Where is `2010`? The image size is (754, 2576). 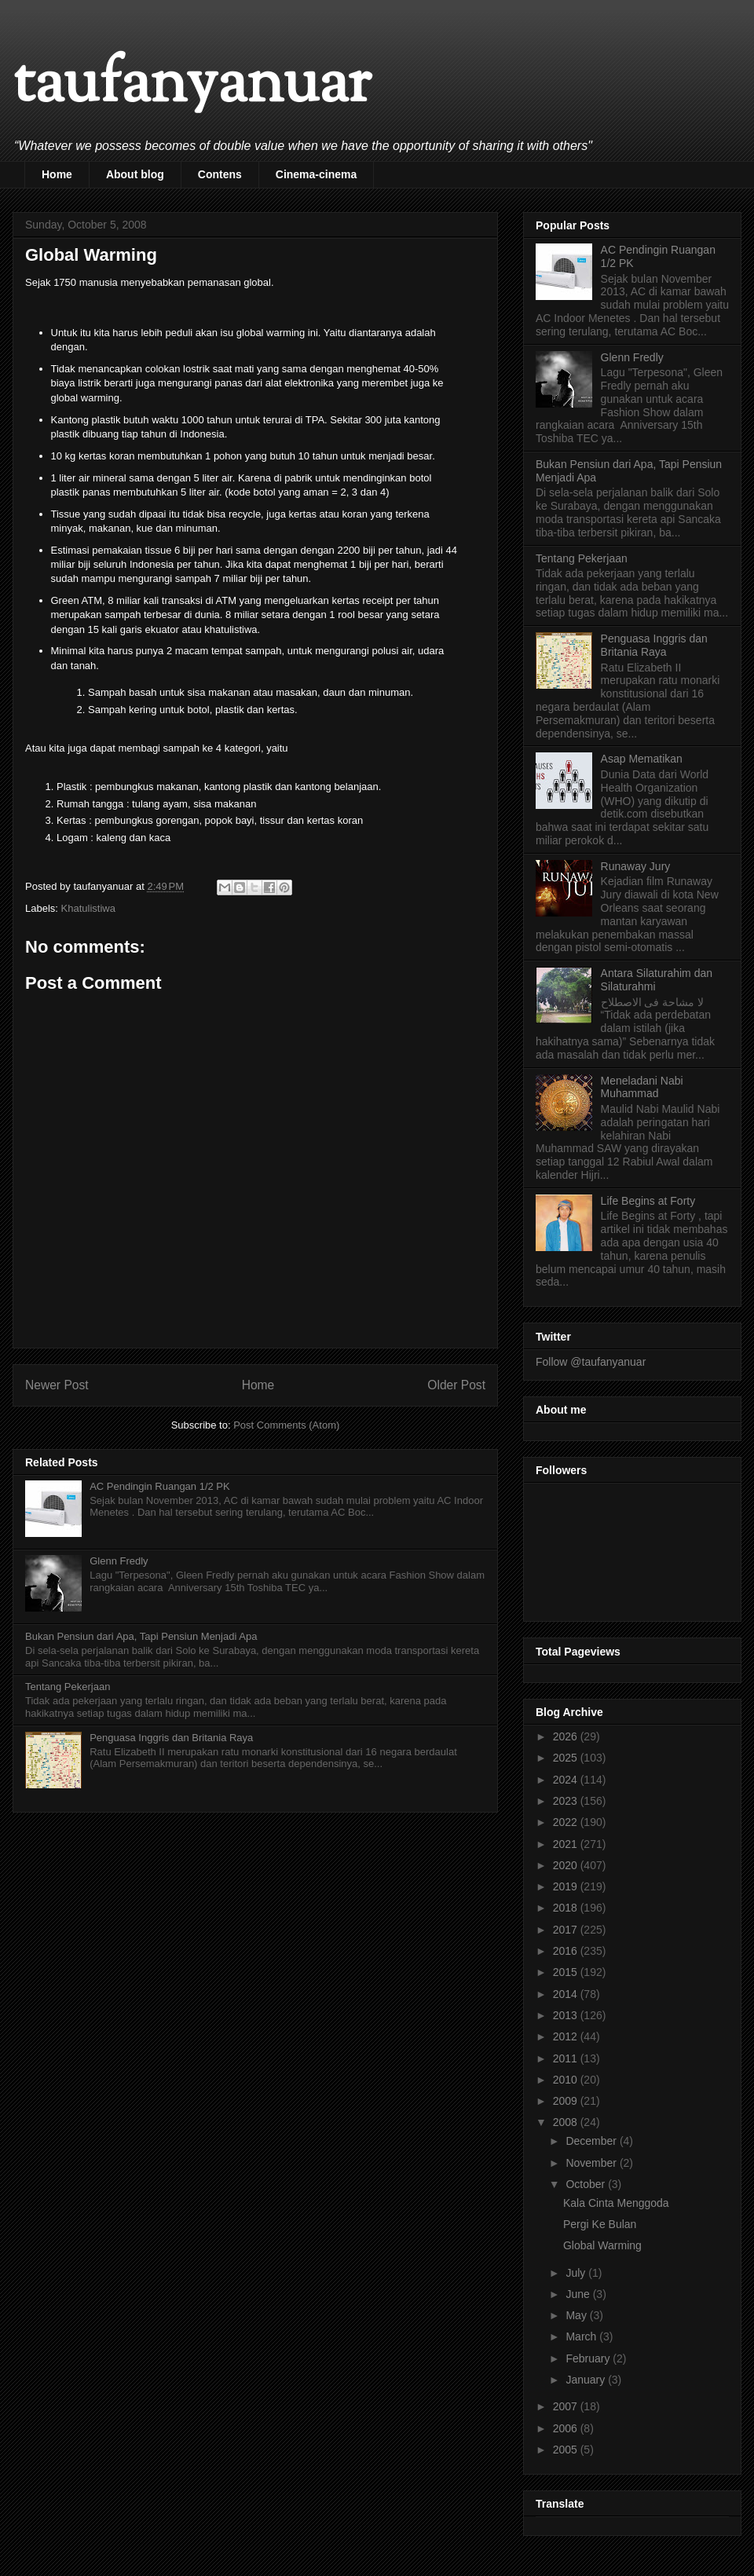
2010 is located at coordinates (566, 2079).